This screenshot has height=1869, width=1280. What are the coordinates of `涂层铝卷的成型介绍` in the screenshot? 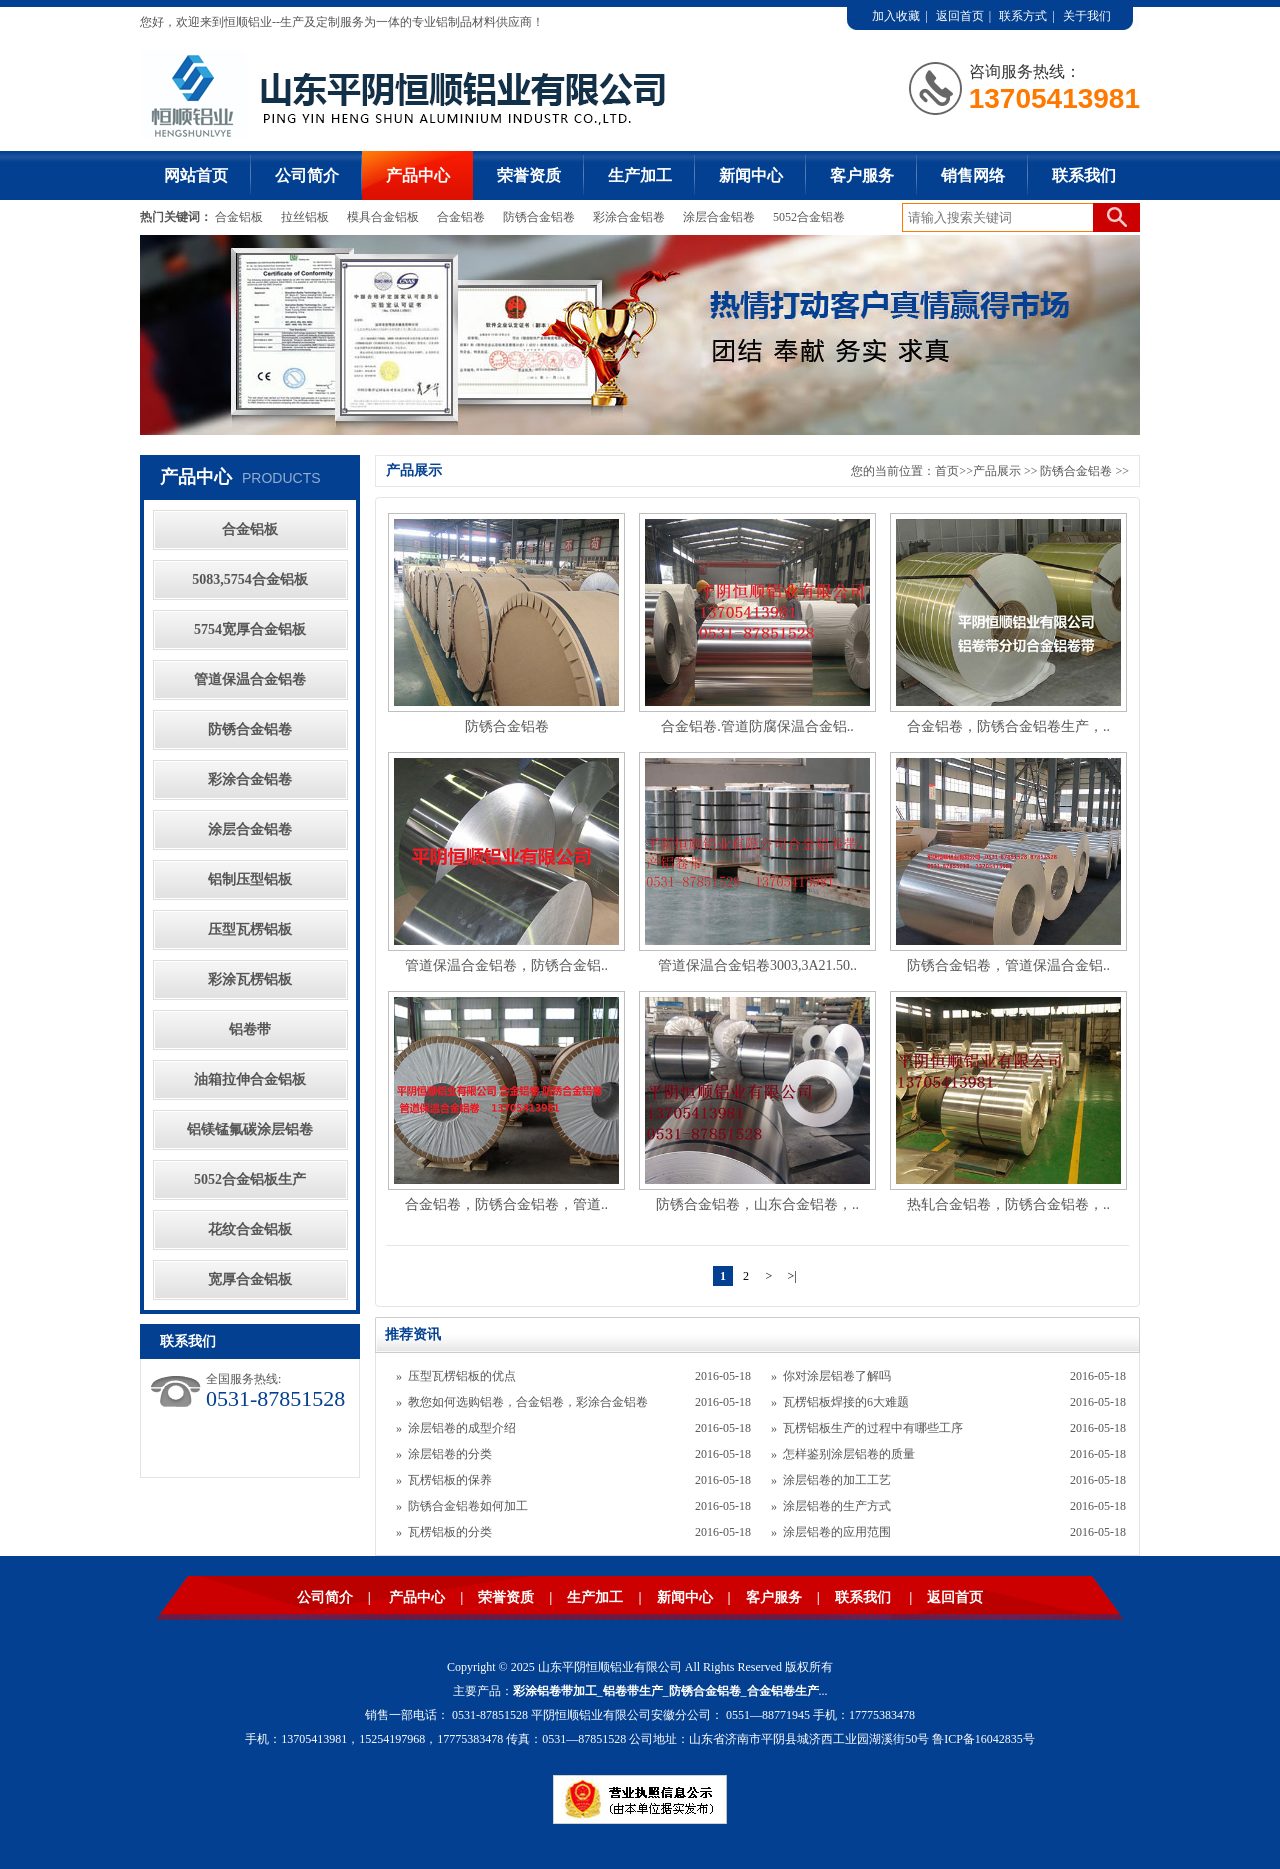 It's located at (462, 1428).